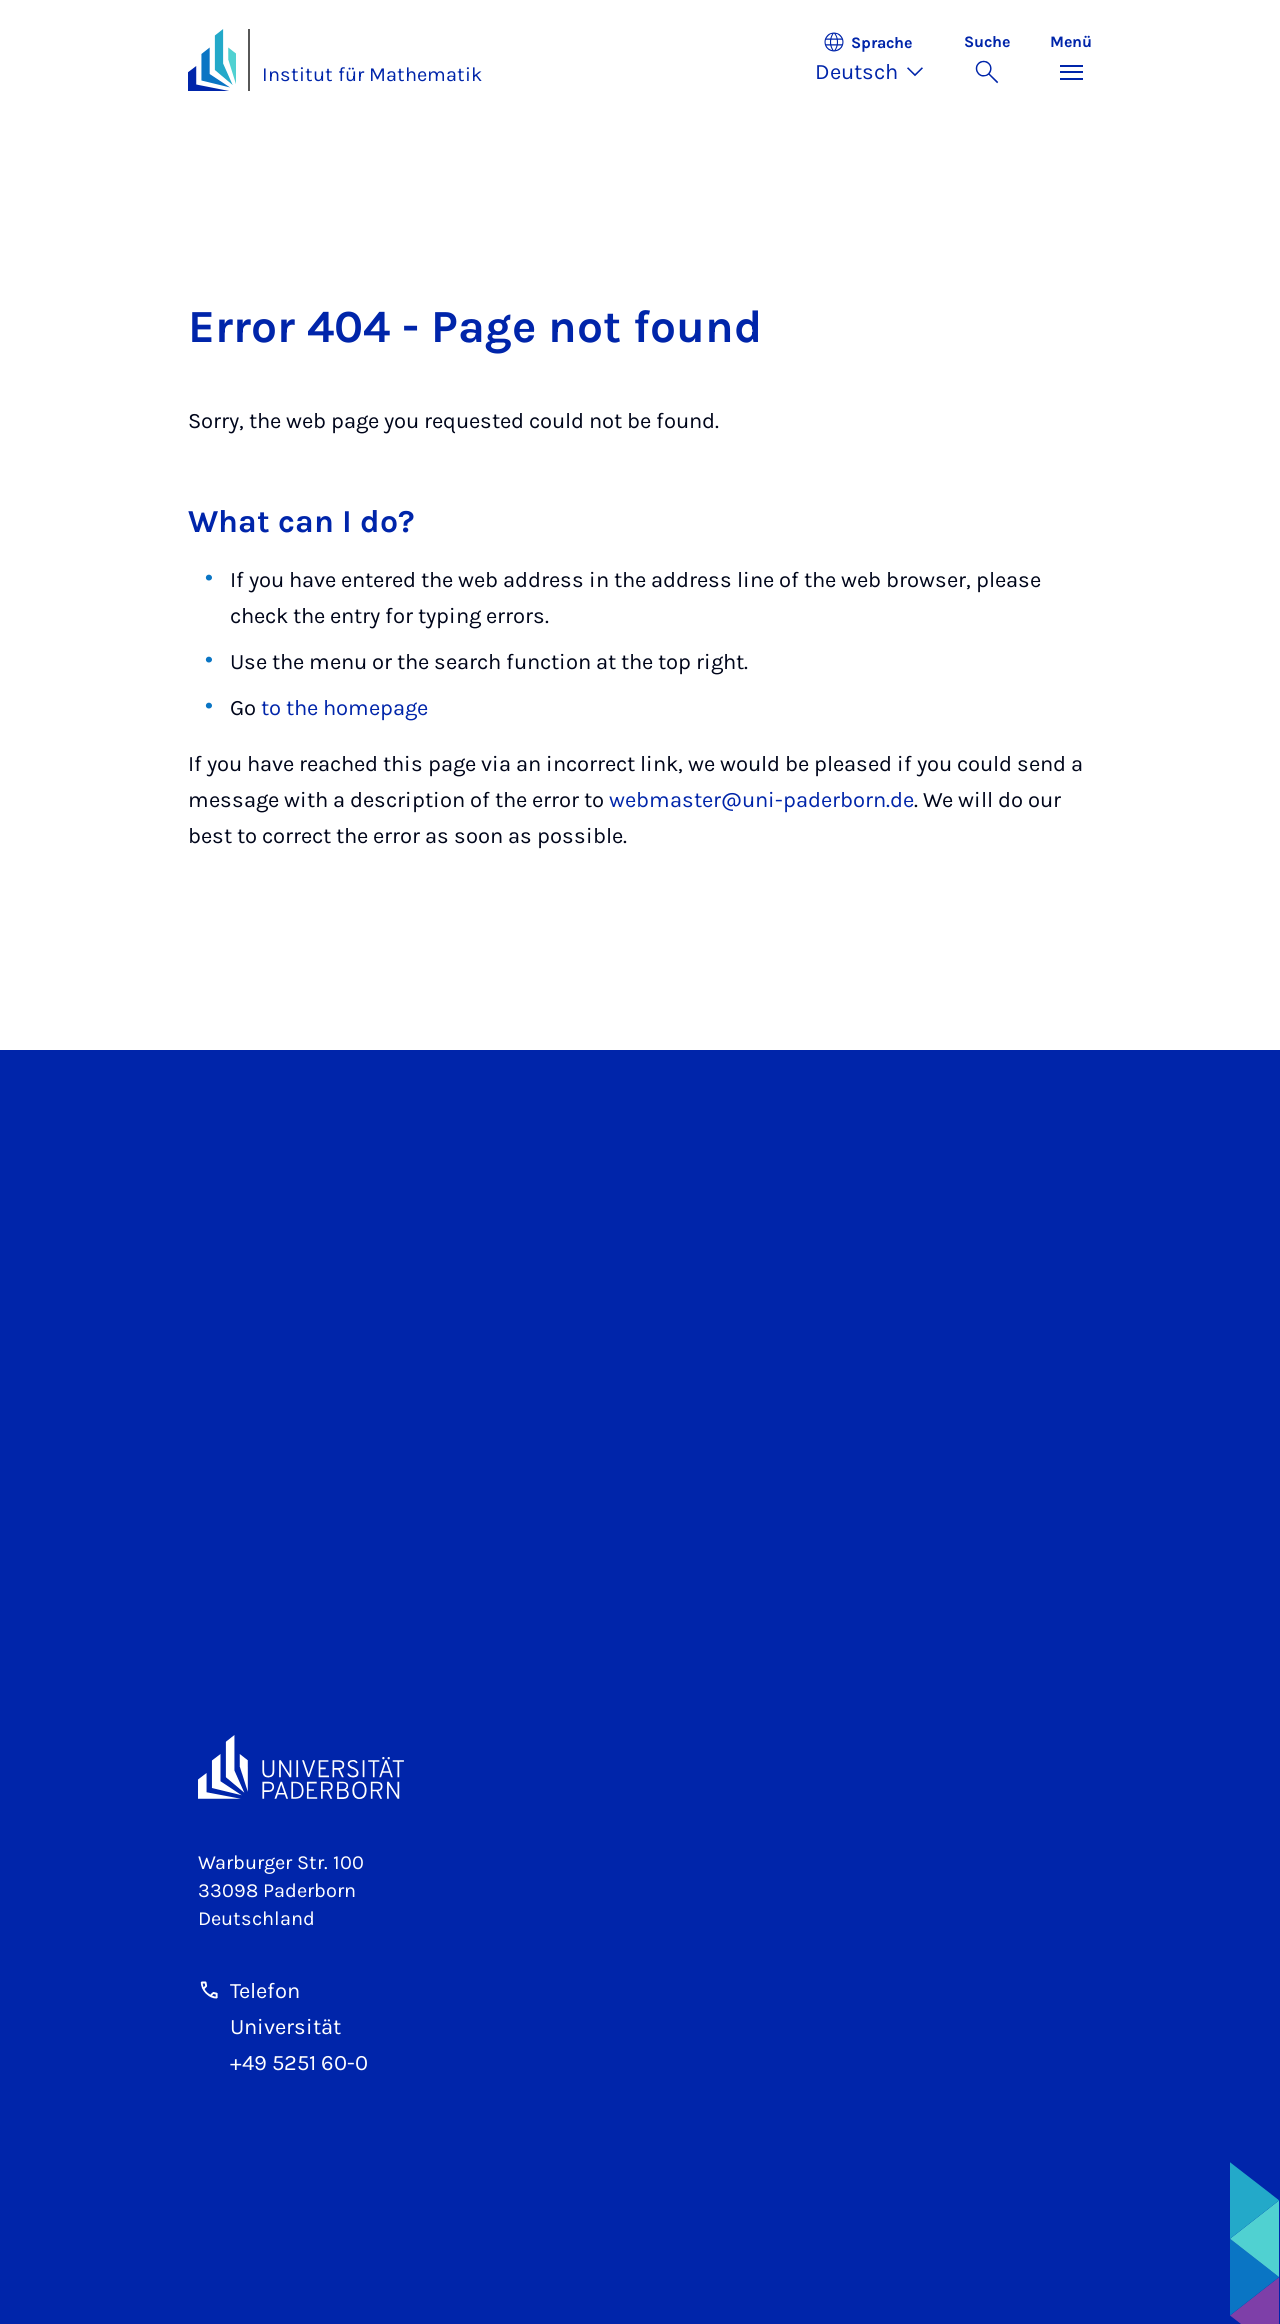 This screenshot has width=1280, height=2324. What do you see at coordinates (1071, 60) in the screenshot?
I see `[Menü umschalten]` at bounding box center [1071, 60].